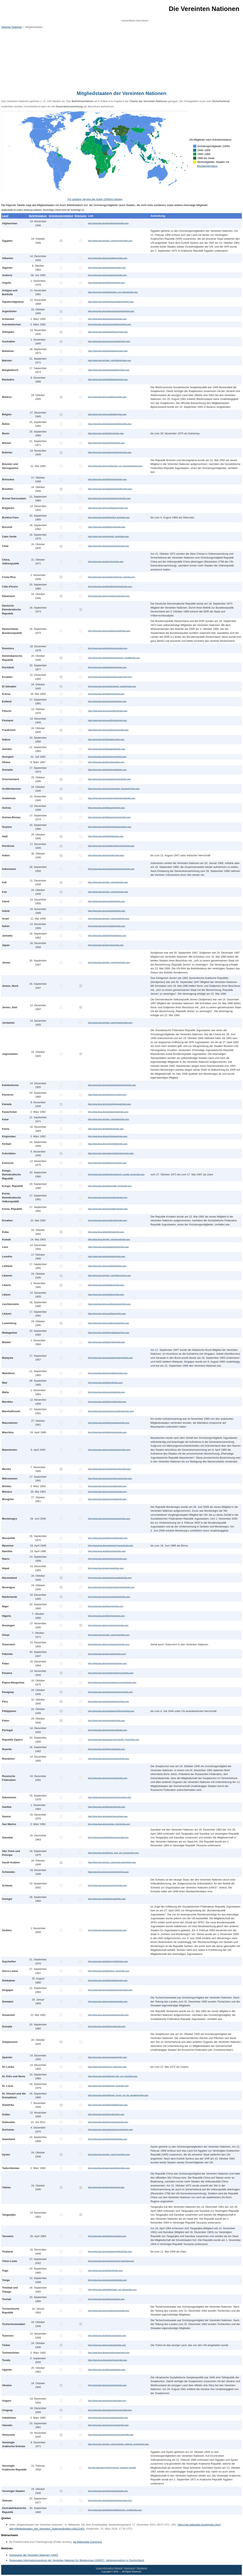  Describe the element at coordinates (106, 2114) in the screenshot. I see `https://www.lexas.de/afrika/sudan/index.aspx` at that location.